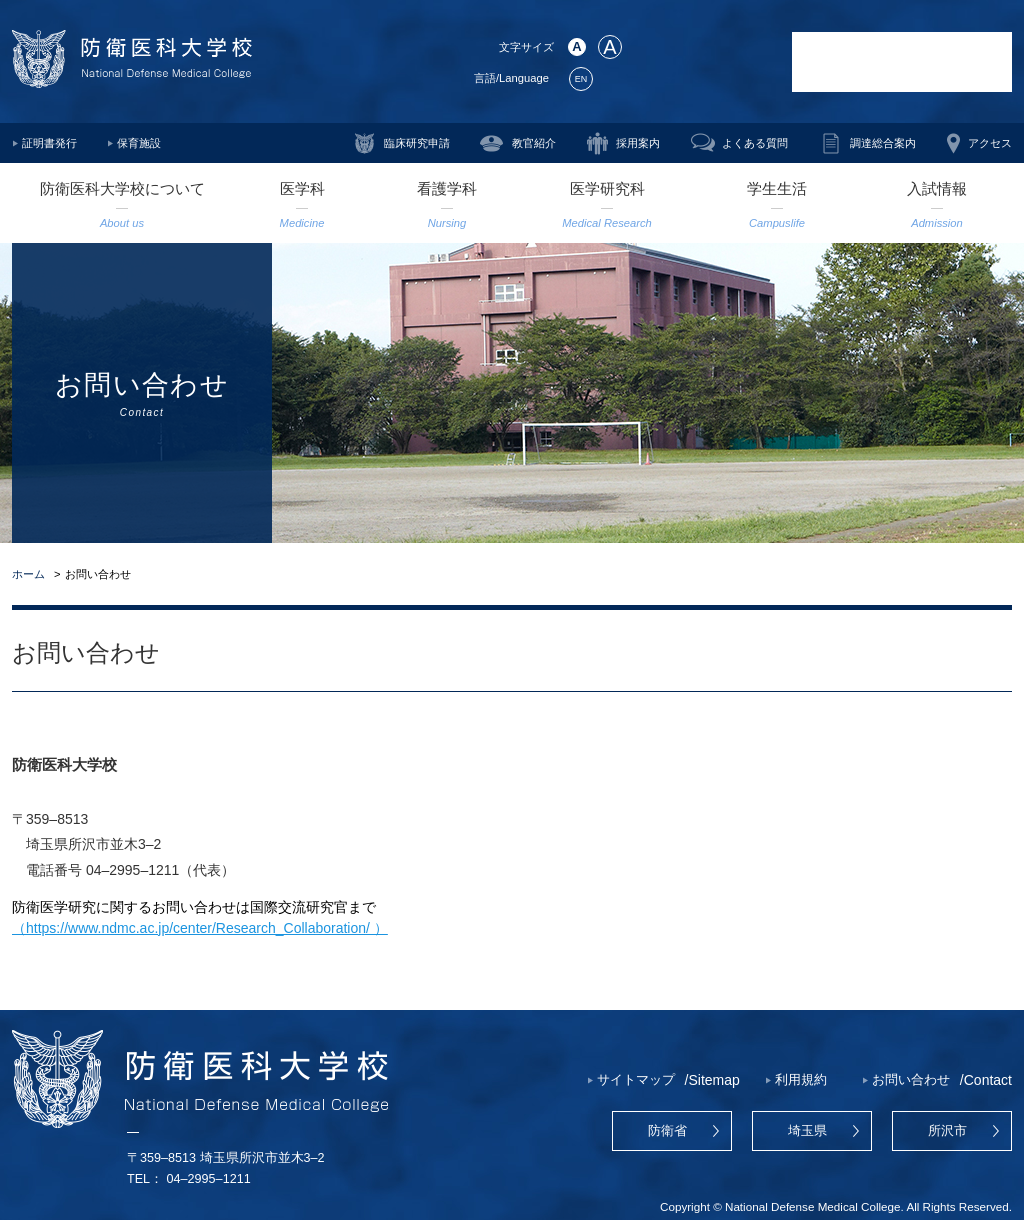 The image size is (1024, 1220). What do you see at coordinates (139, 143) in the screenshot?
I see `保育施設` at bounding box center [139, 143].